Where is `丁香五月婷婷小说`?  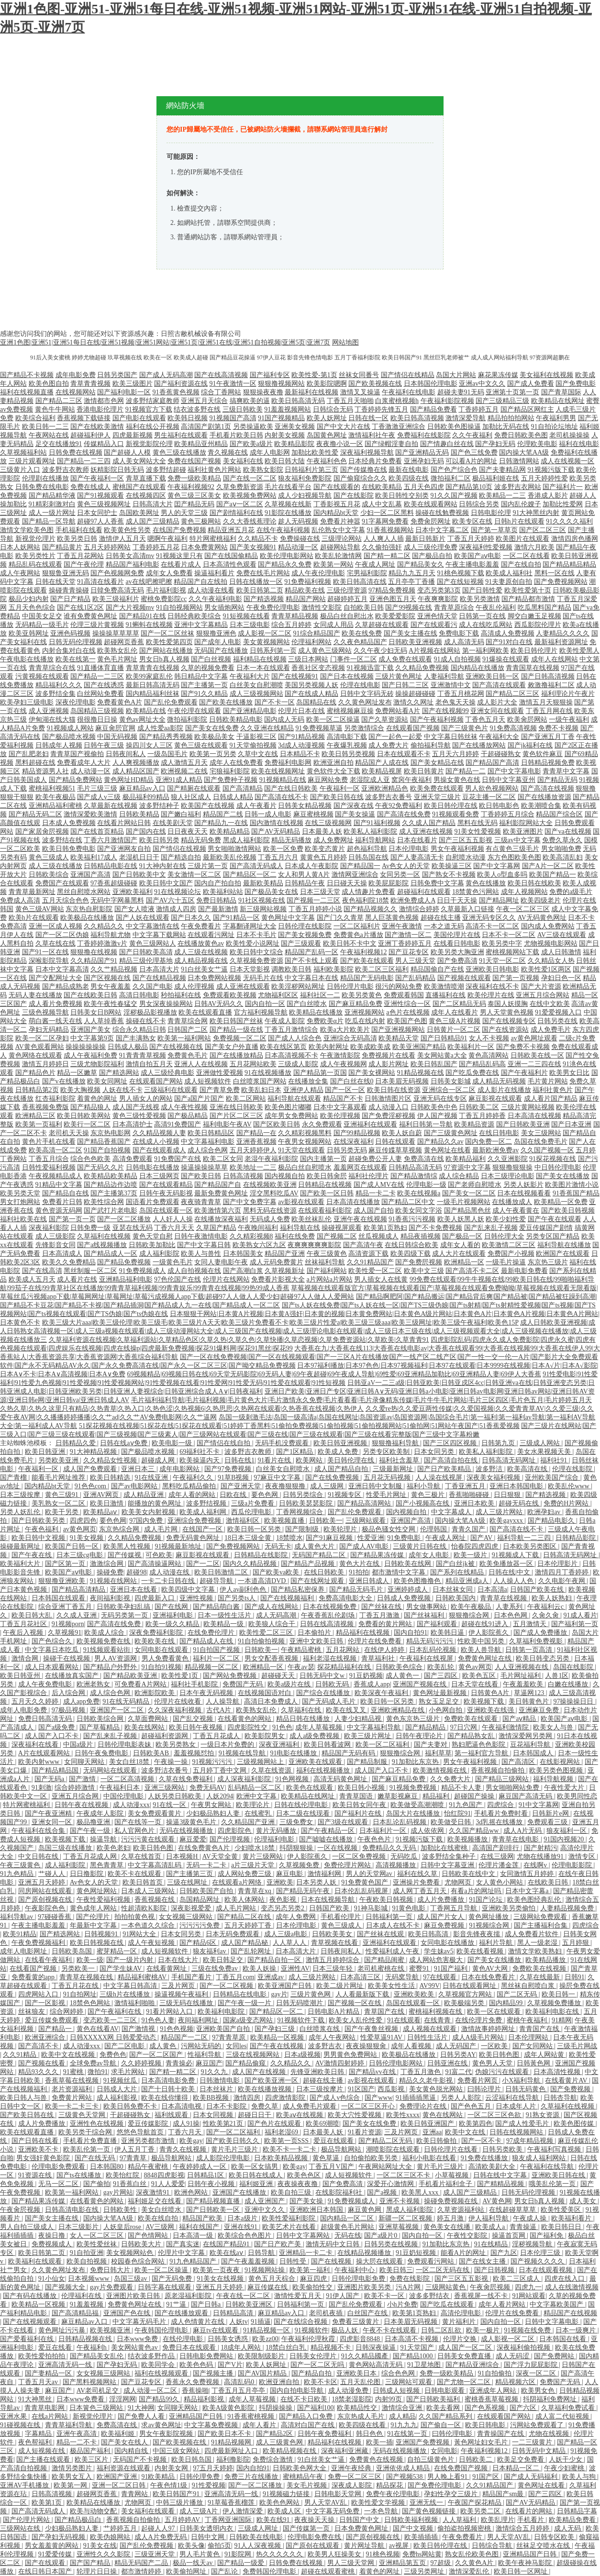
丁香五月婷婷小说 is located at coordinates (315, 909).